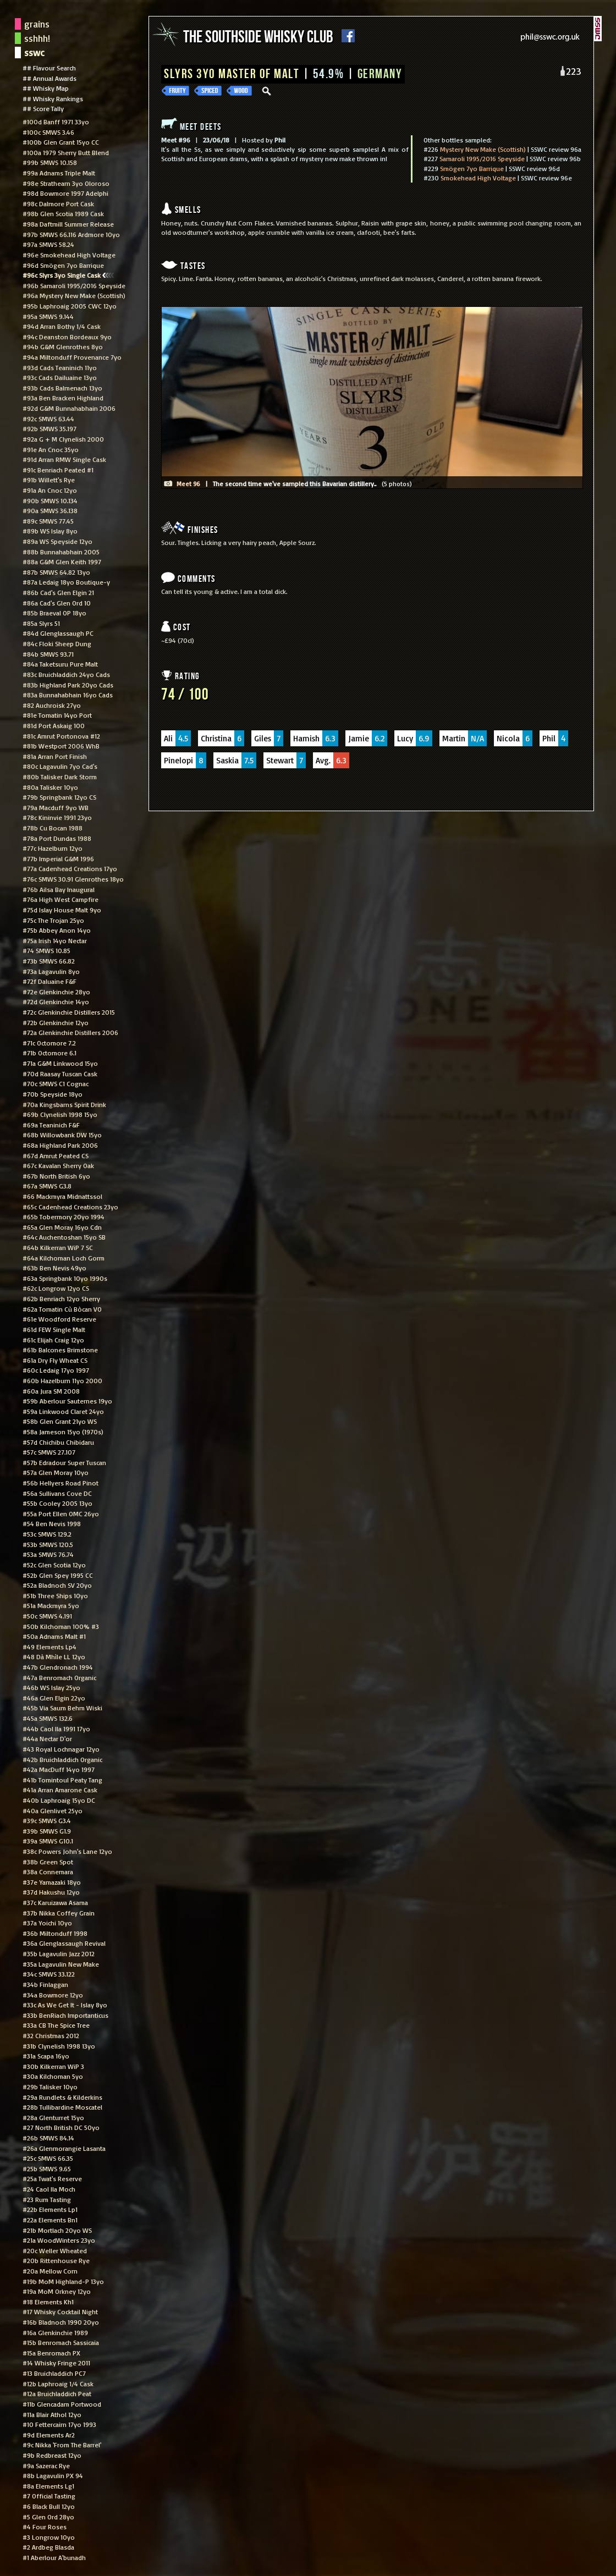  Describe the element at coordinates (65, 2015) in the screenshot. I see `#33b BenRiach Importanticus` at that location.